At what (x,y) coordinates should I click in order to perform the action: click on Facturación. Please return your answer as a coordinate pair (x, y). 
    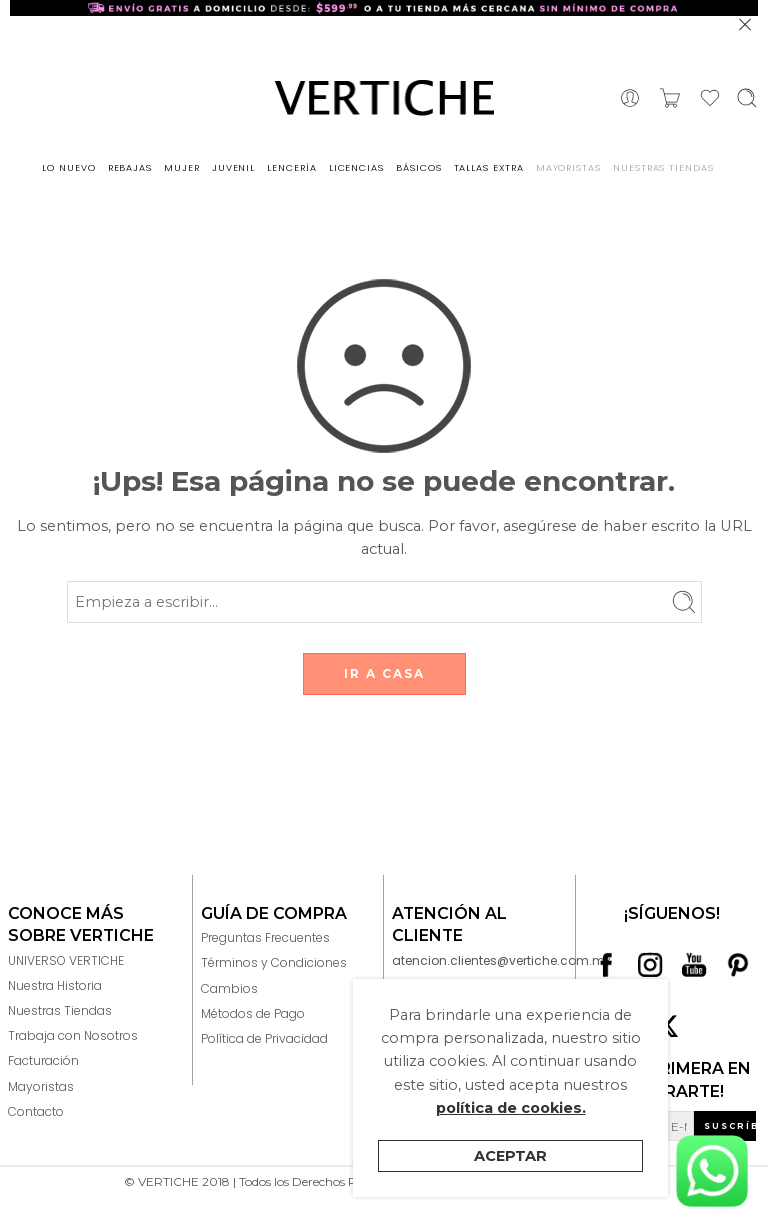
    Looking at the image, I should click on (43, 1060).